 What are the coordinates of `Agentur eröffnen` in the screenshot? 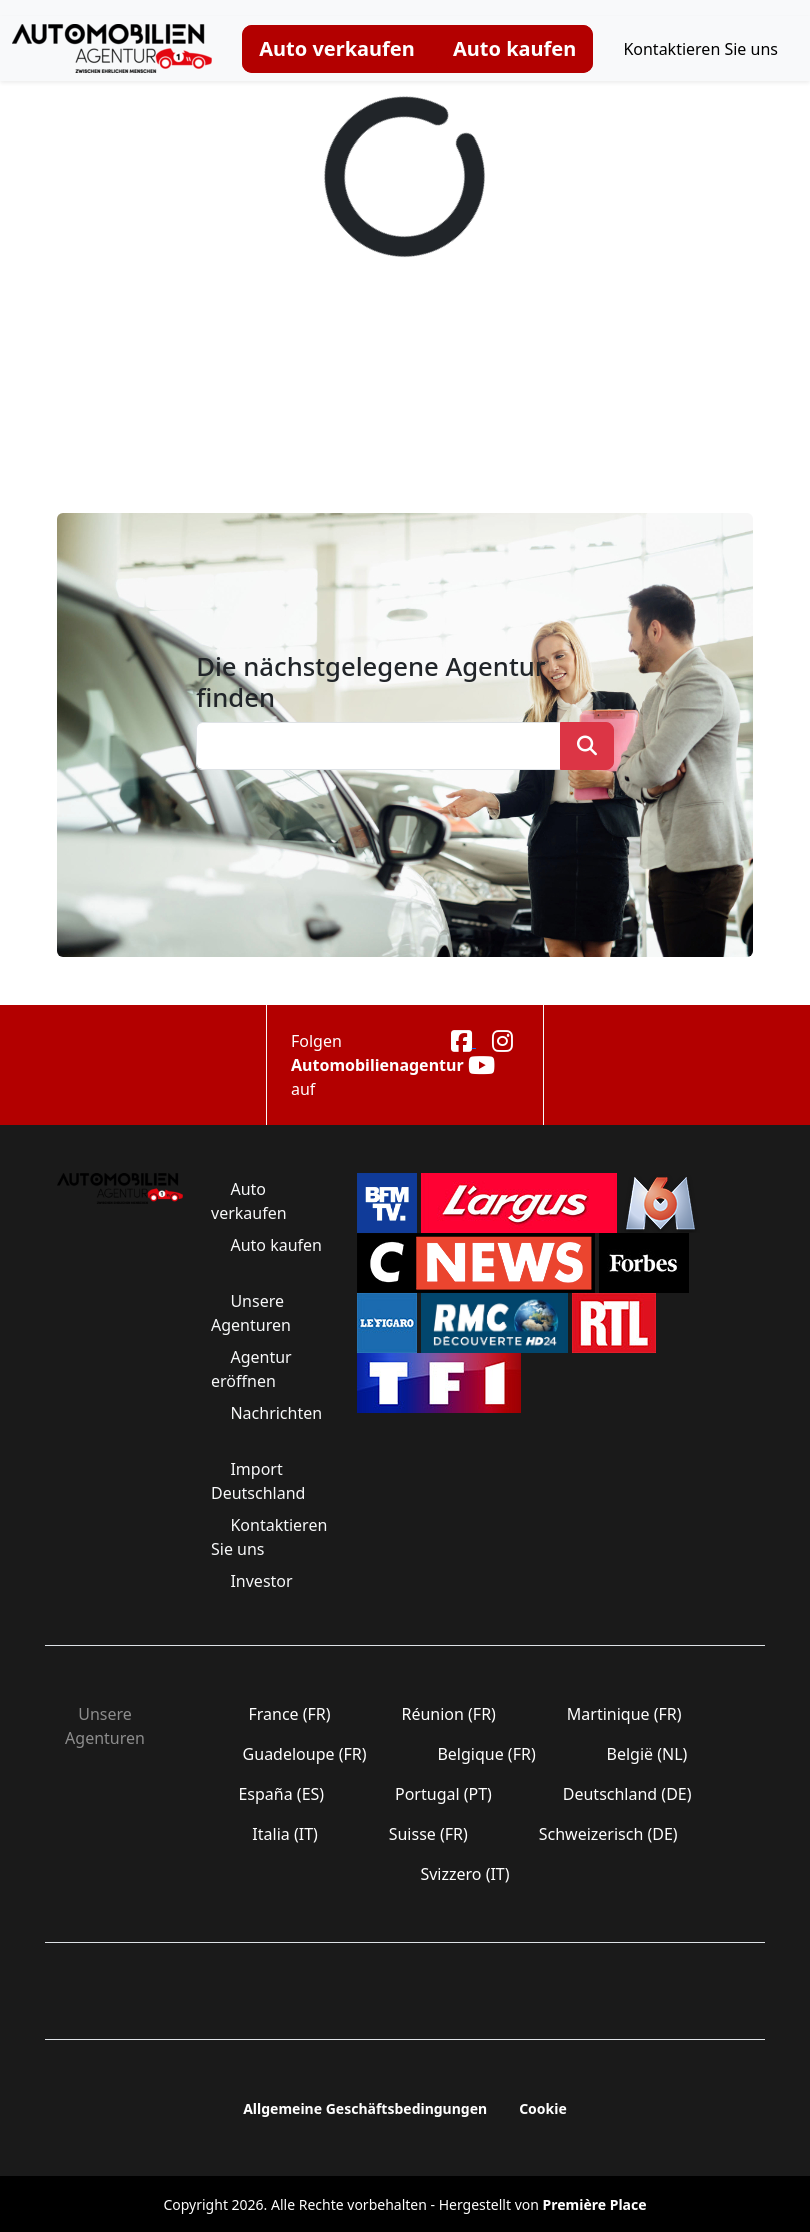 It's located at (251, 1369).